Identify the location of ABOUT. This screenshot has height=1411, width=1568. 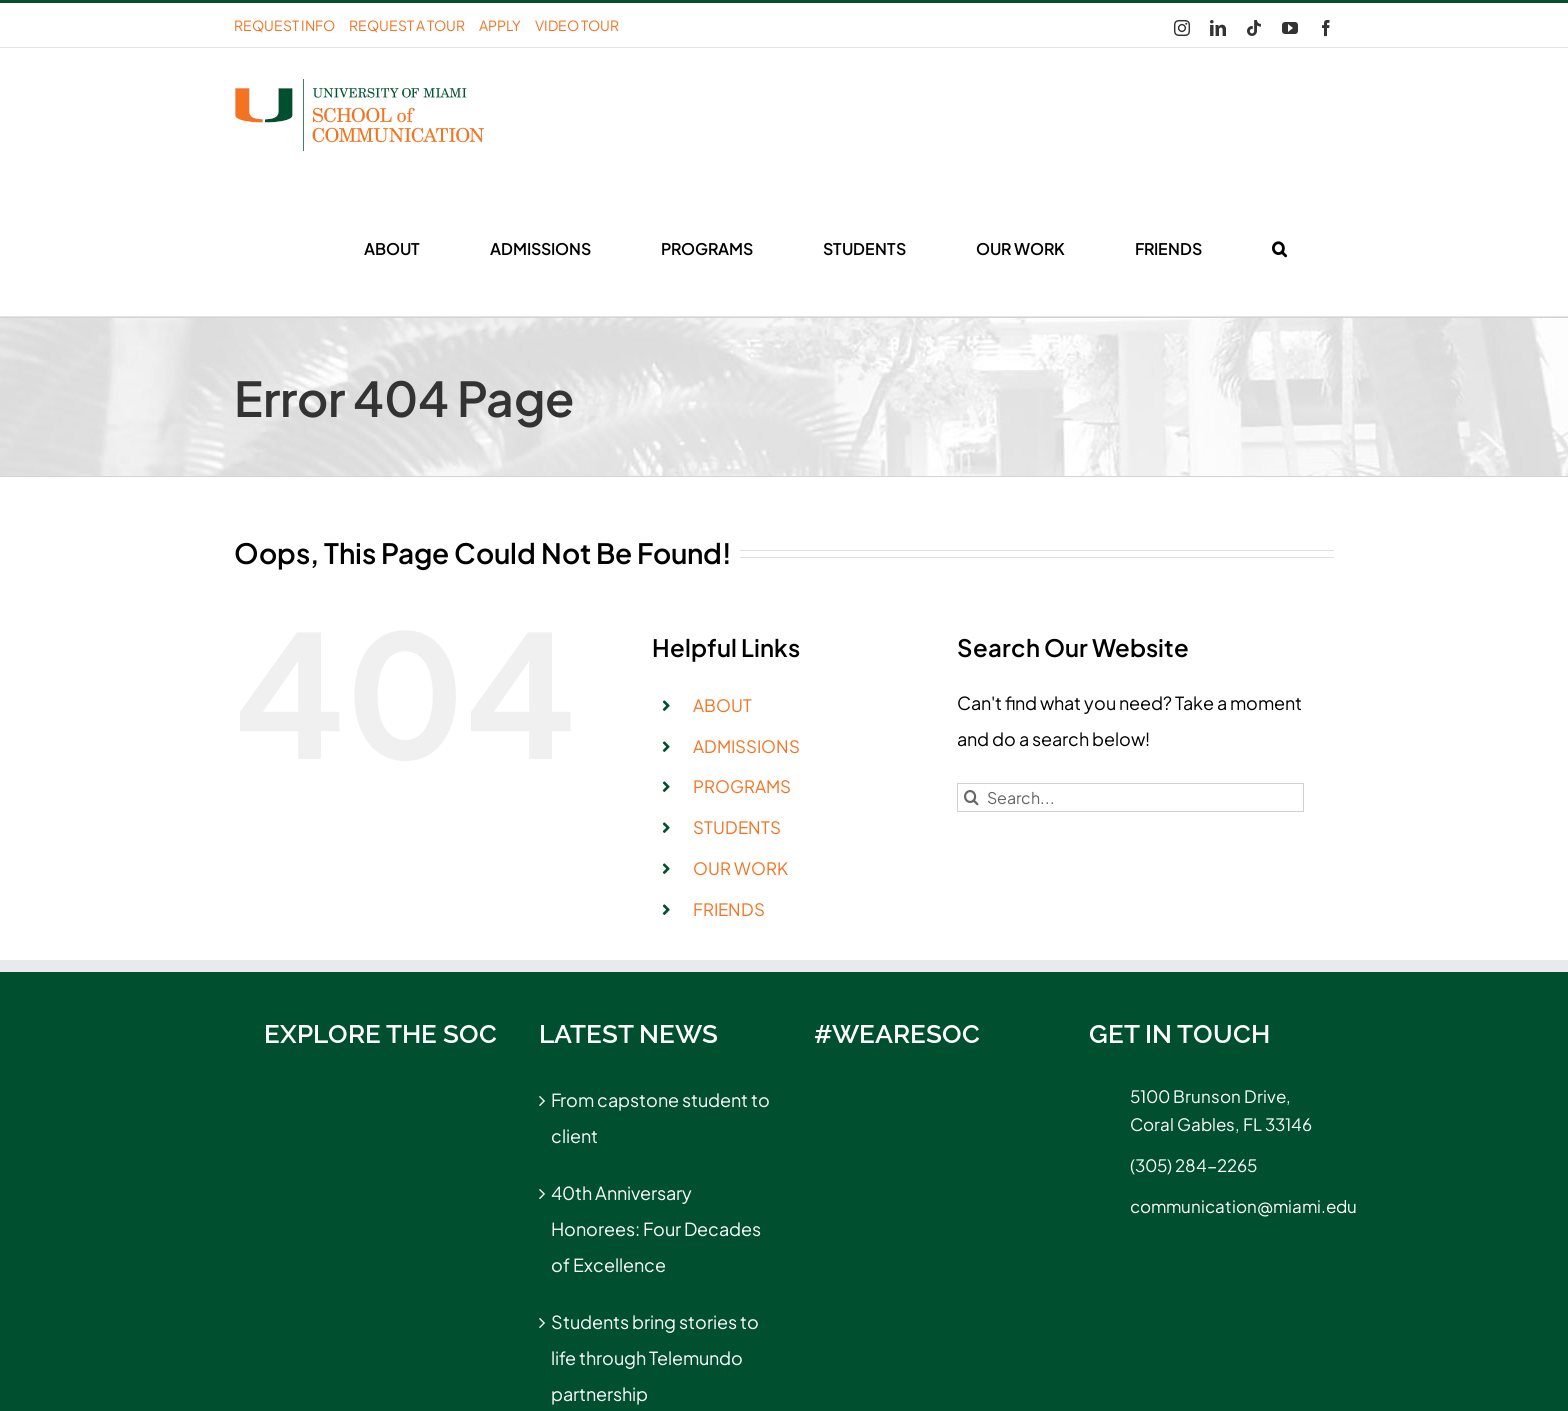
(722, 705).